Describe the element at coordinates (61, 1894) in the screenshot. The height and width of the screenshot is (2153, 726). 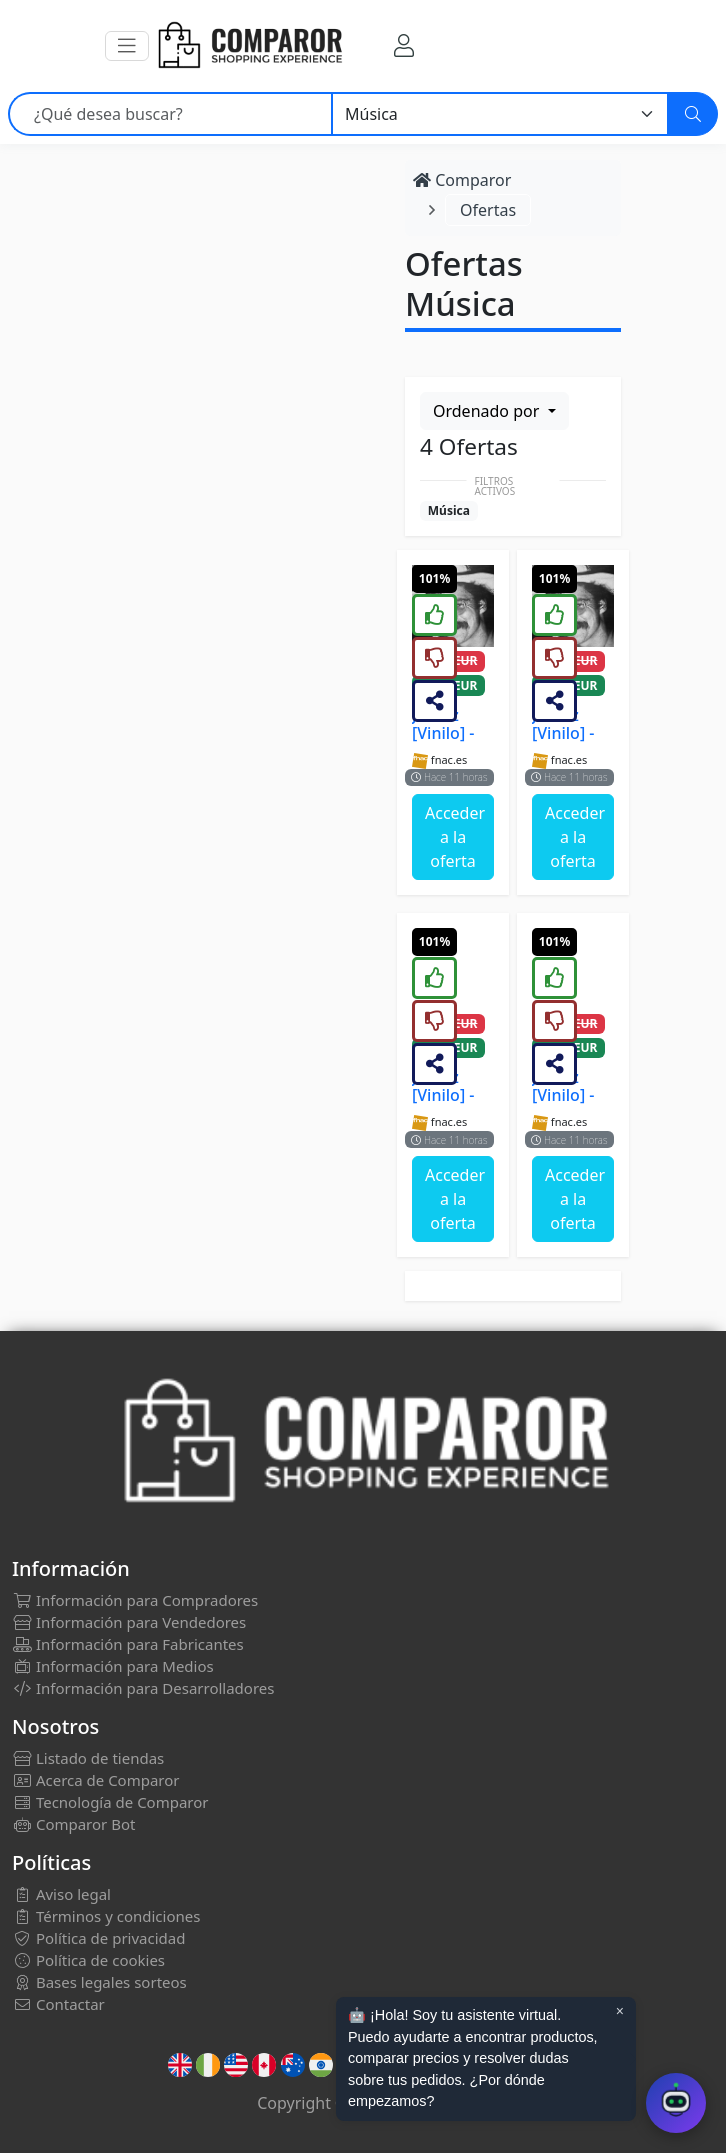
I see `Aviso legal` at that location.